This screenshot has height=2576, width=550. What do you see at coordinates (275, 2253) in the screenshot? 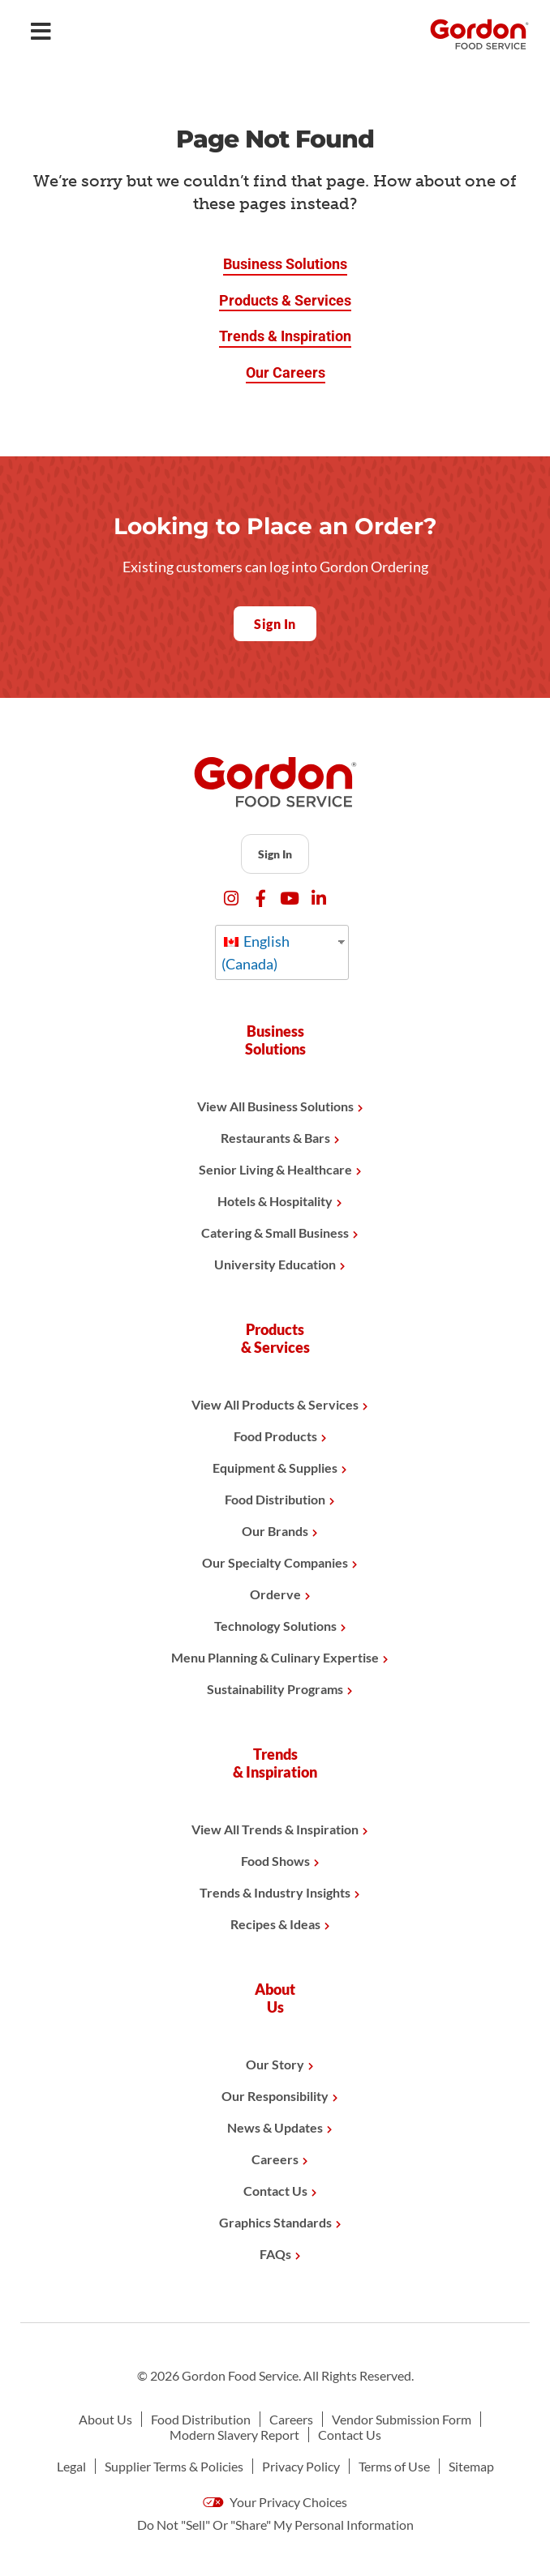
I see `FAQs` at bounding box center [275, 2253].